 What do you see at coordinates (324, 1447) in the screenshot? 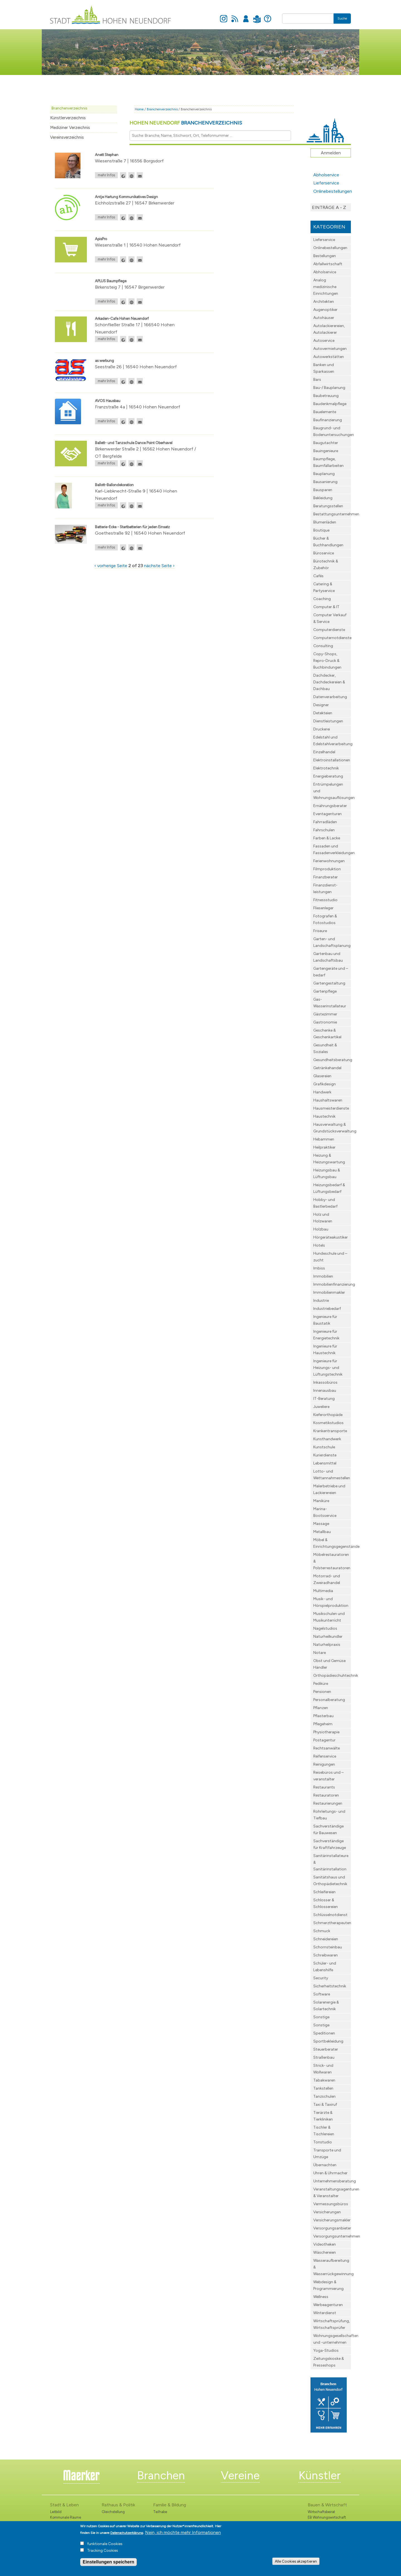
I see `Kunstschule` at bounding box center [324, 1447].